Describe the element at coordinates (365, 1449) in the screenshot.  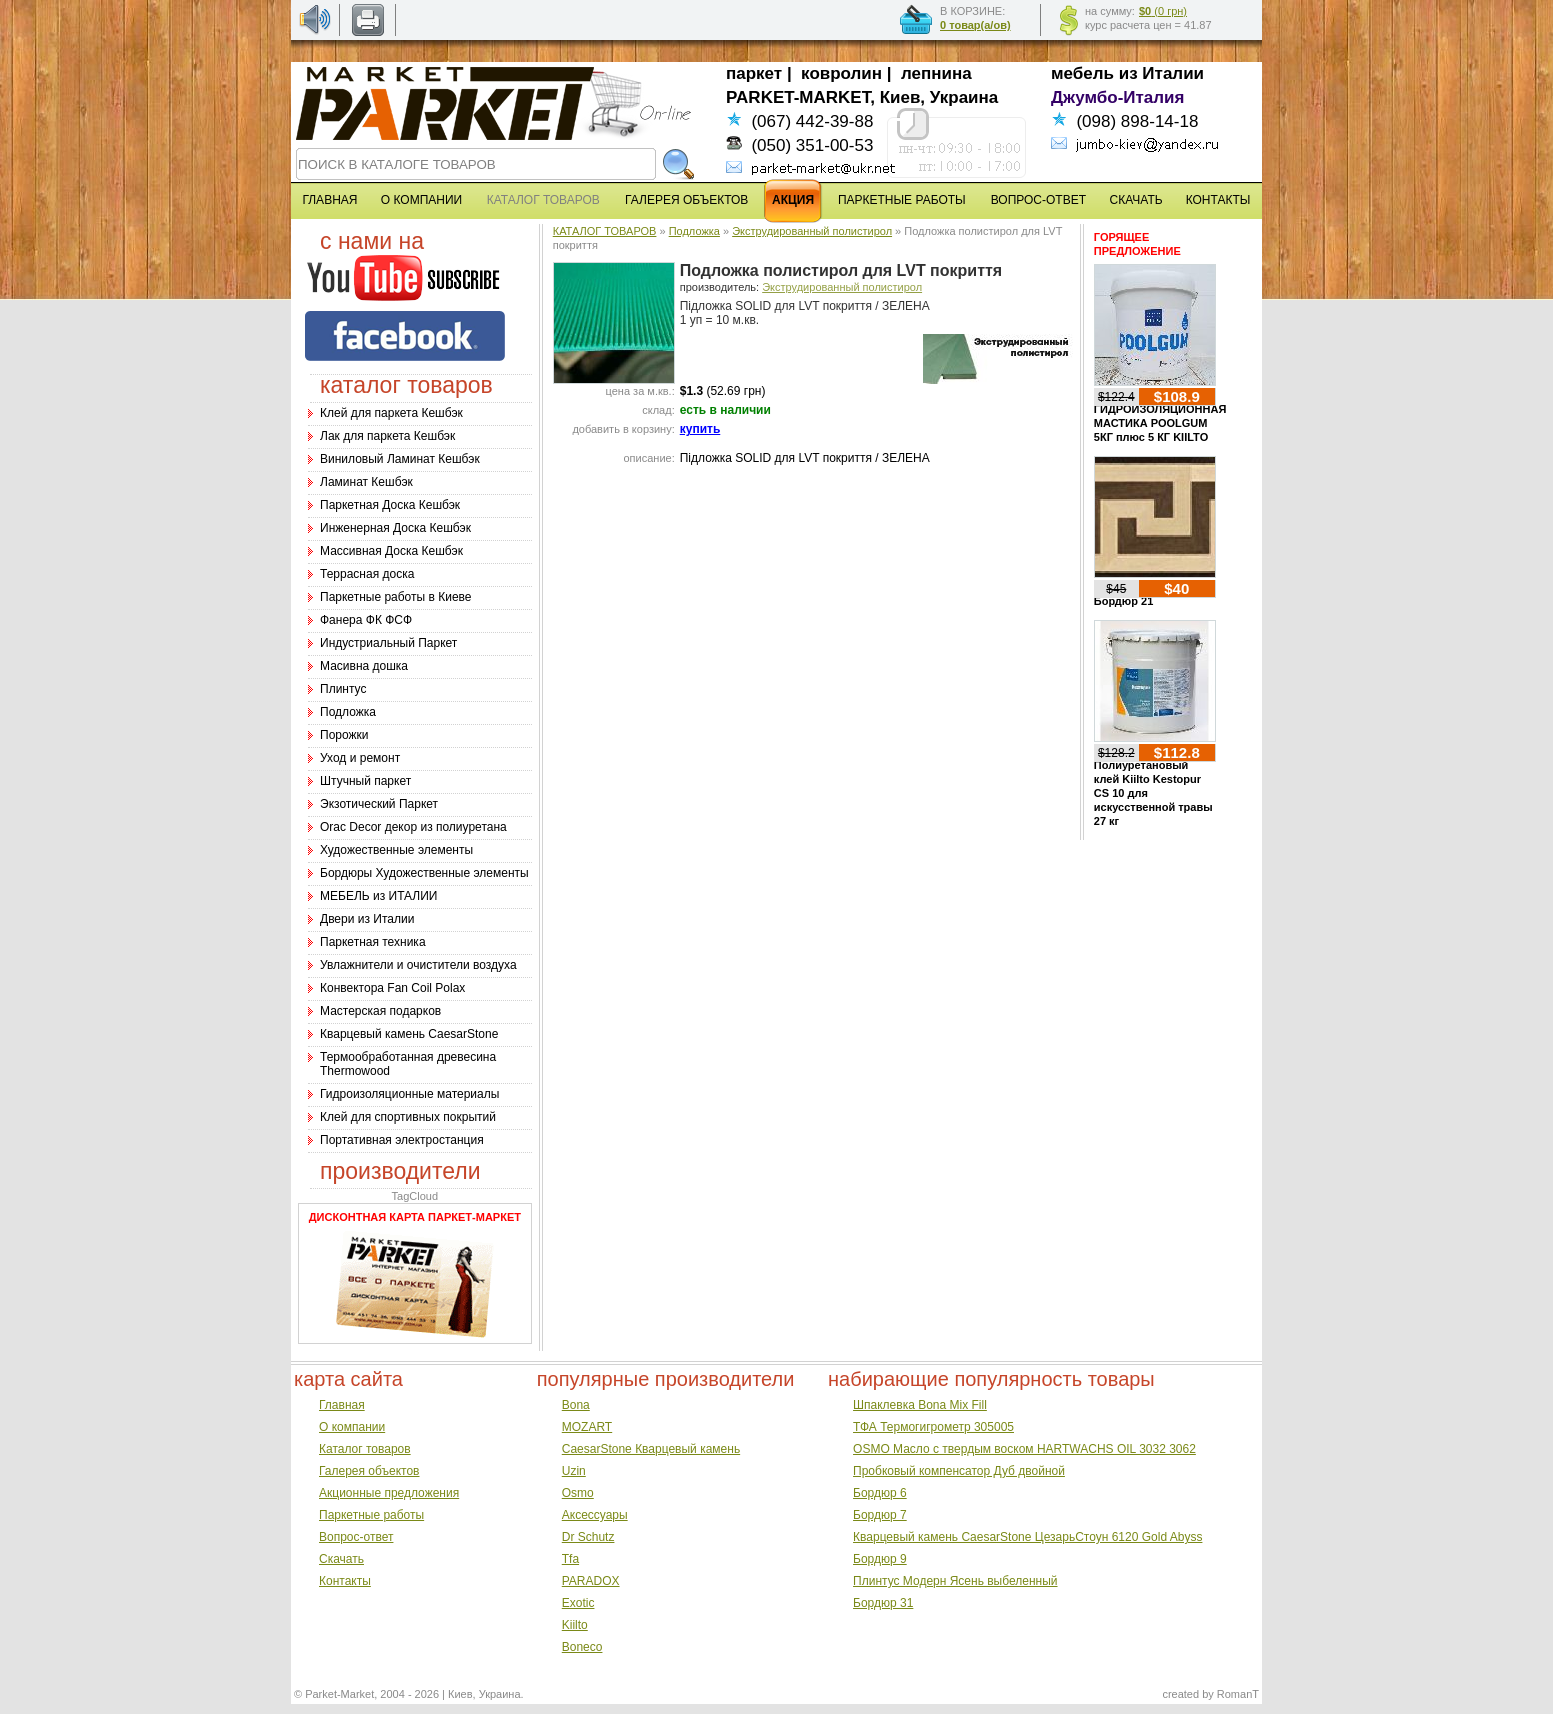
I see `Каталог товаров` at that location.